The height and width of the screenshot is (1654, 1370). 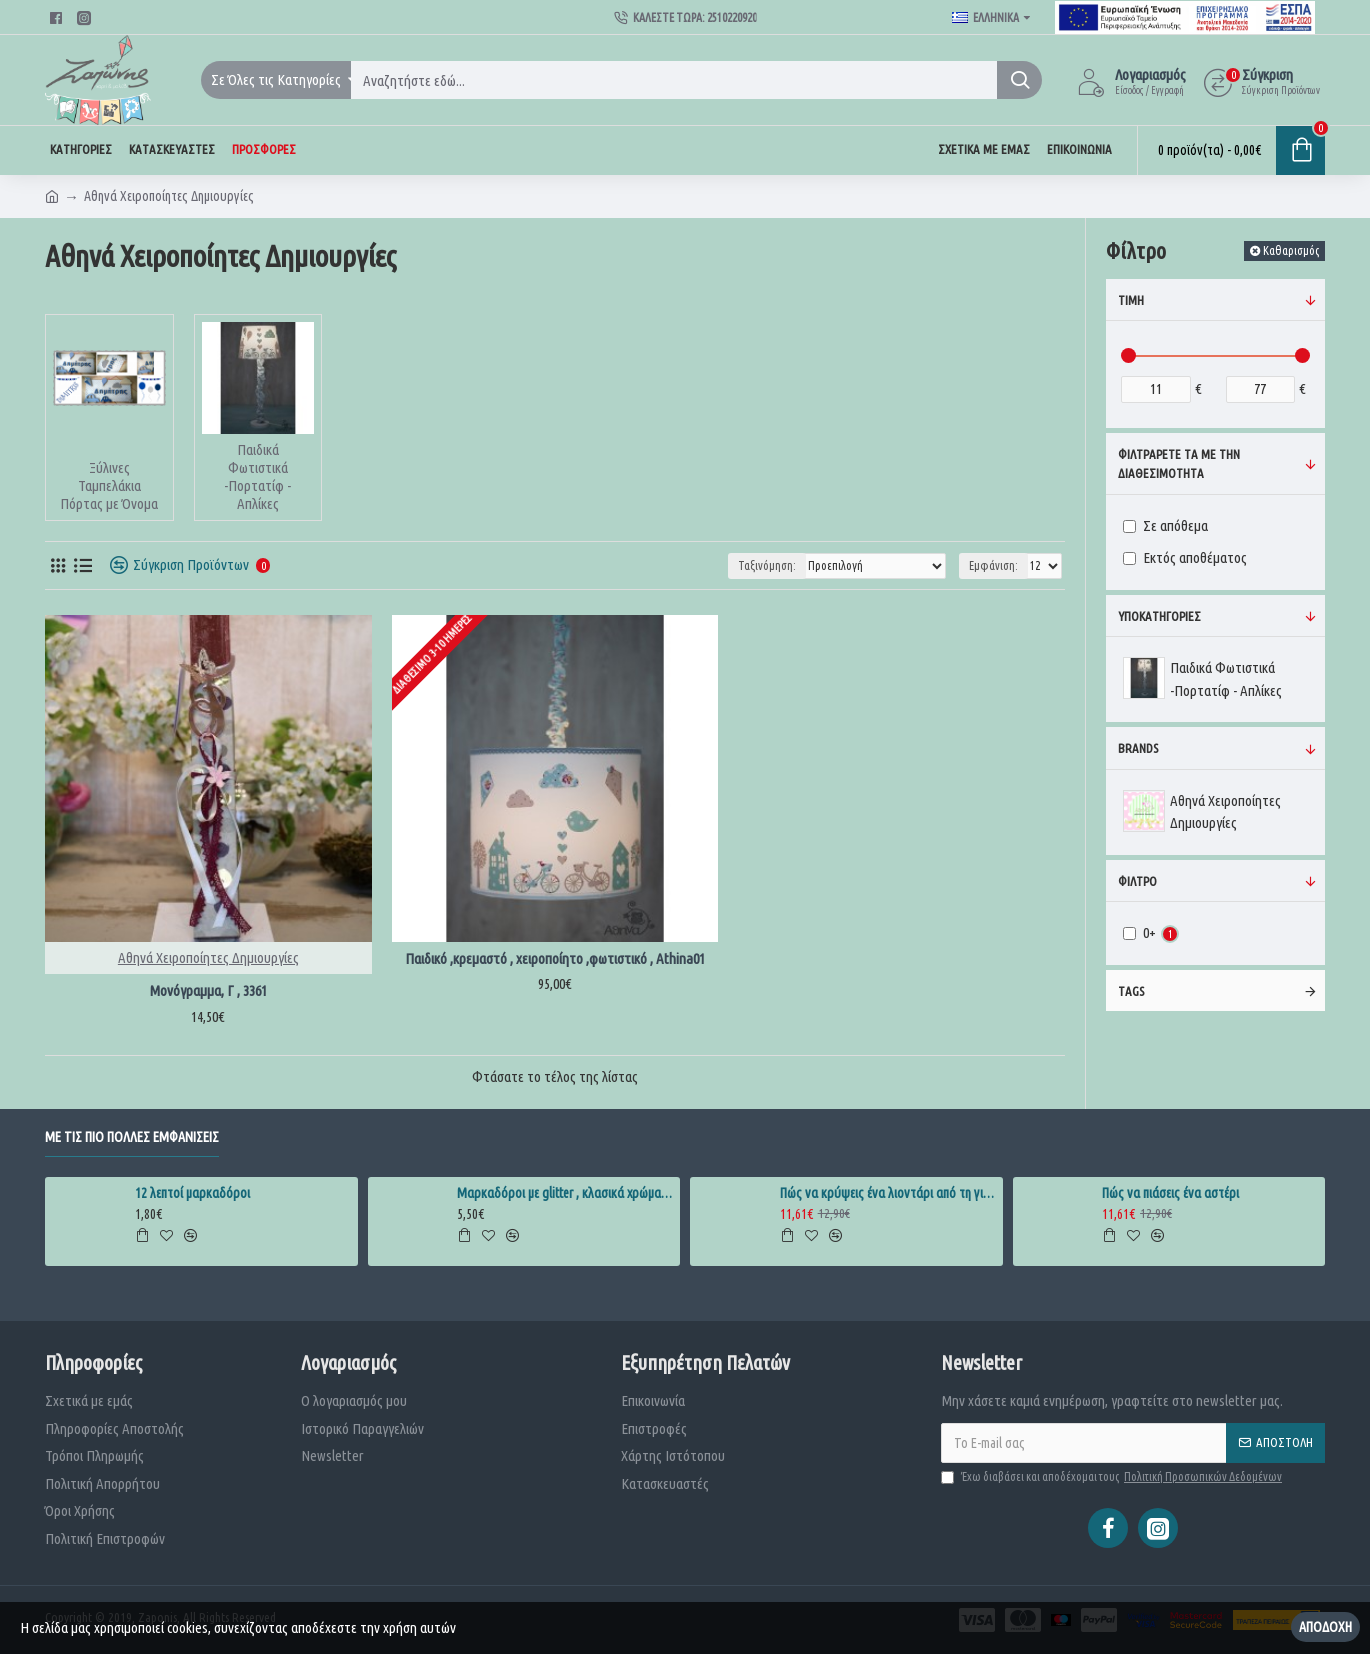 I want to click on ΦΙλτράρετε τα με την διαθεσιμότητα, so click(x=1179, y=464).